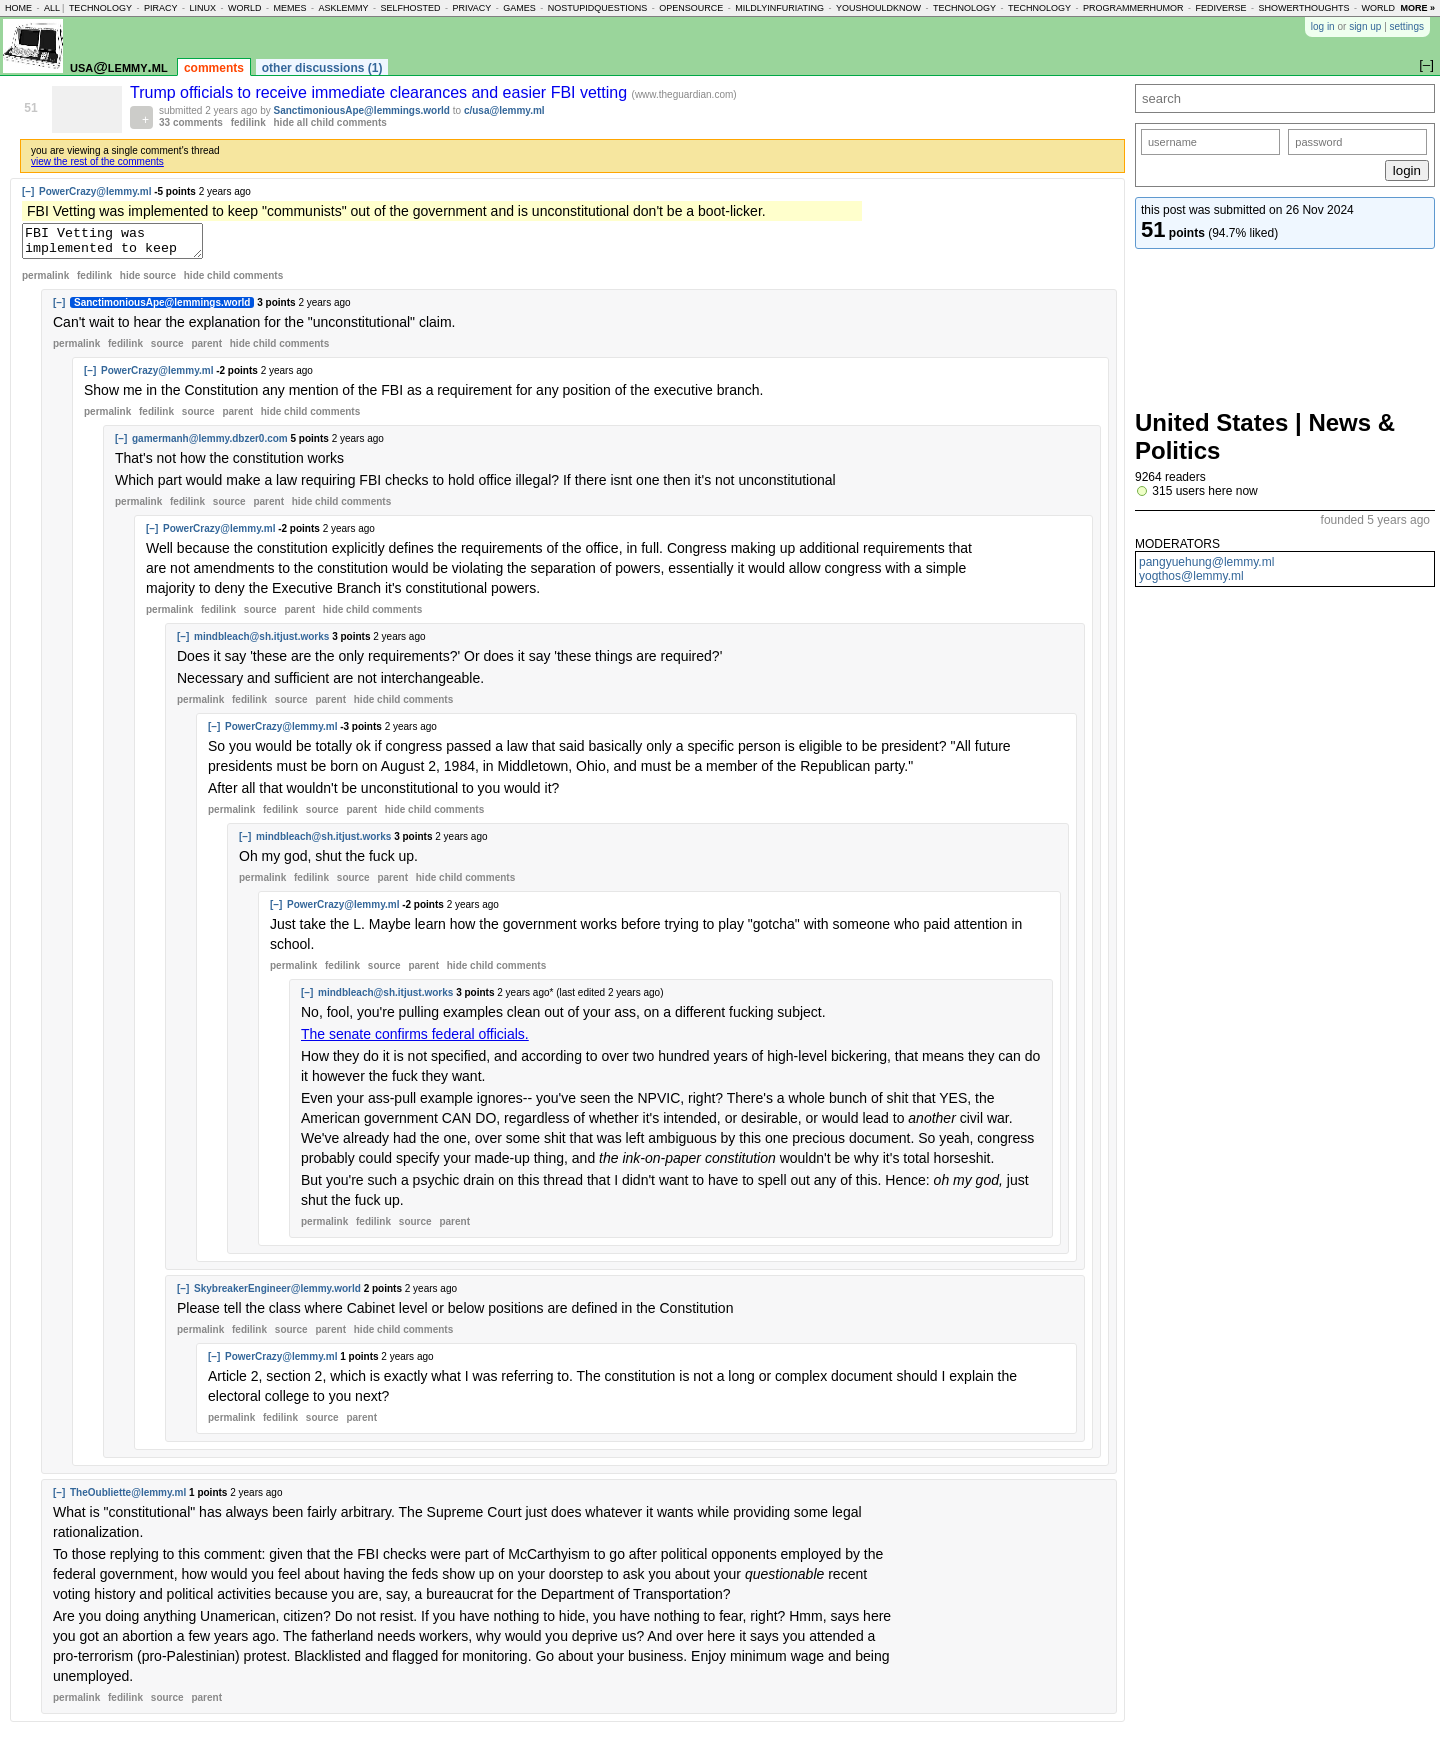 This screenshot has width=1440, height=1748. I want to click on world, so click(245, 8).